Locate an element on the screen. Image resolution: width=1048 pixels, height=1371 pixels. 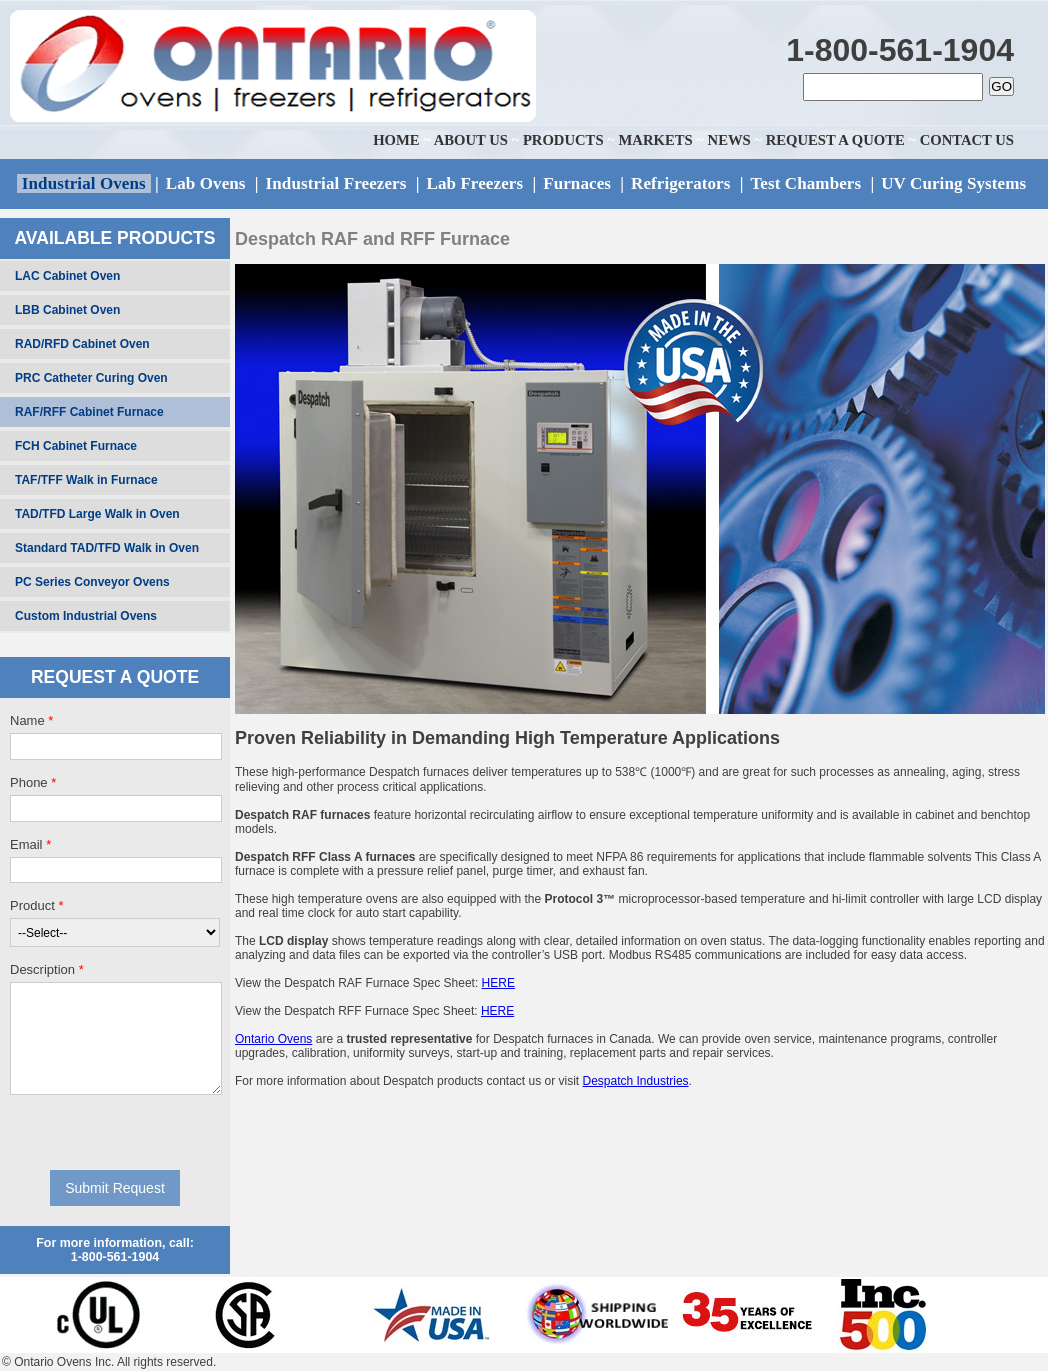
Despatch Industries is located at coordinates (636, 1081).